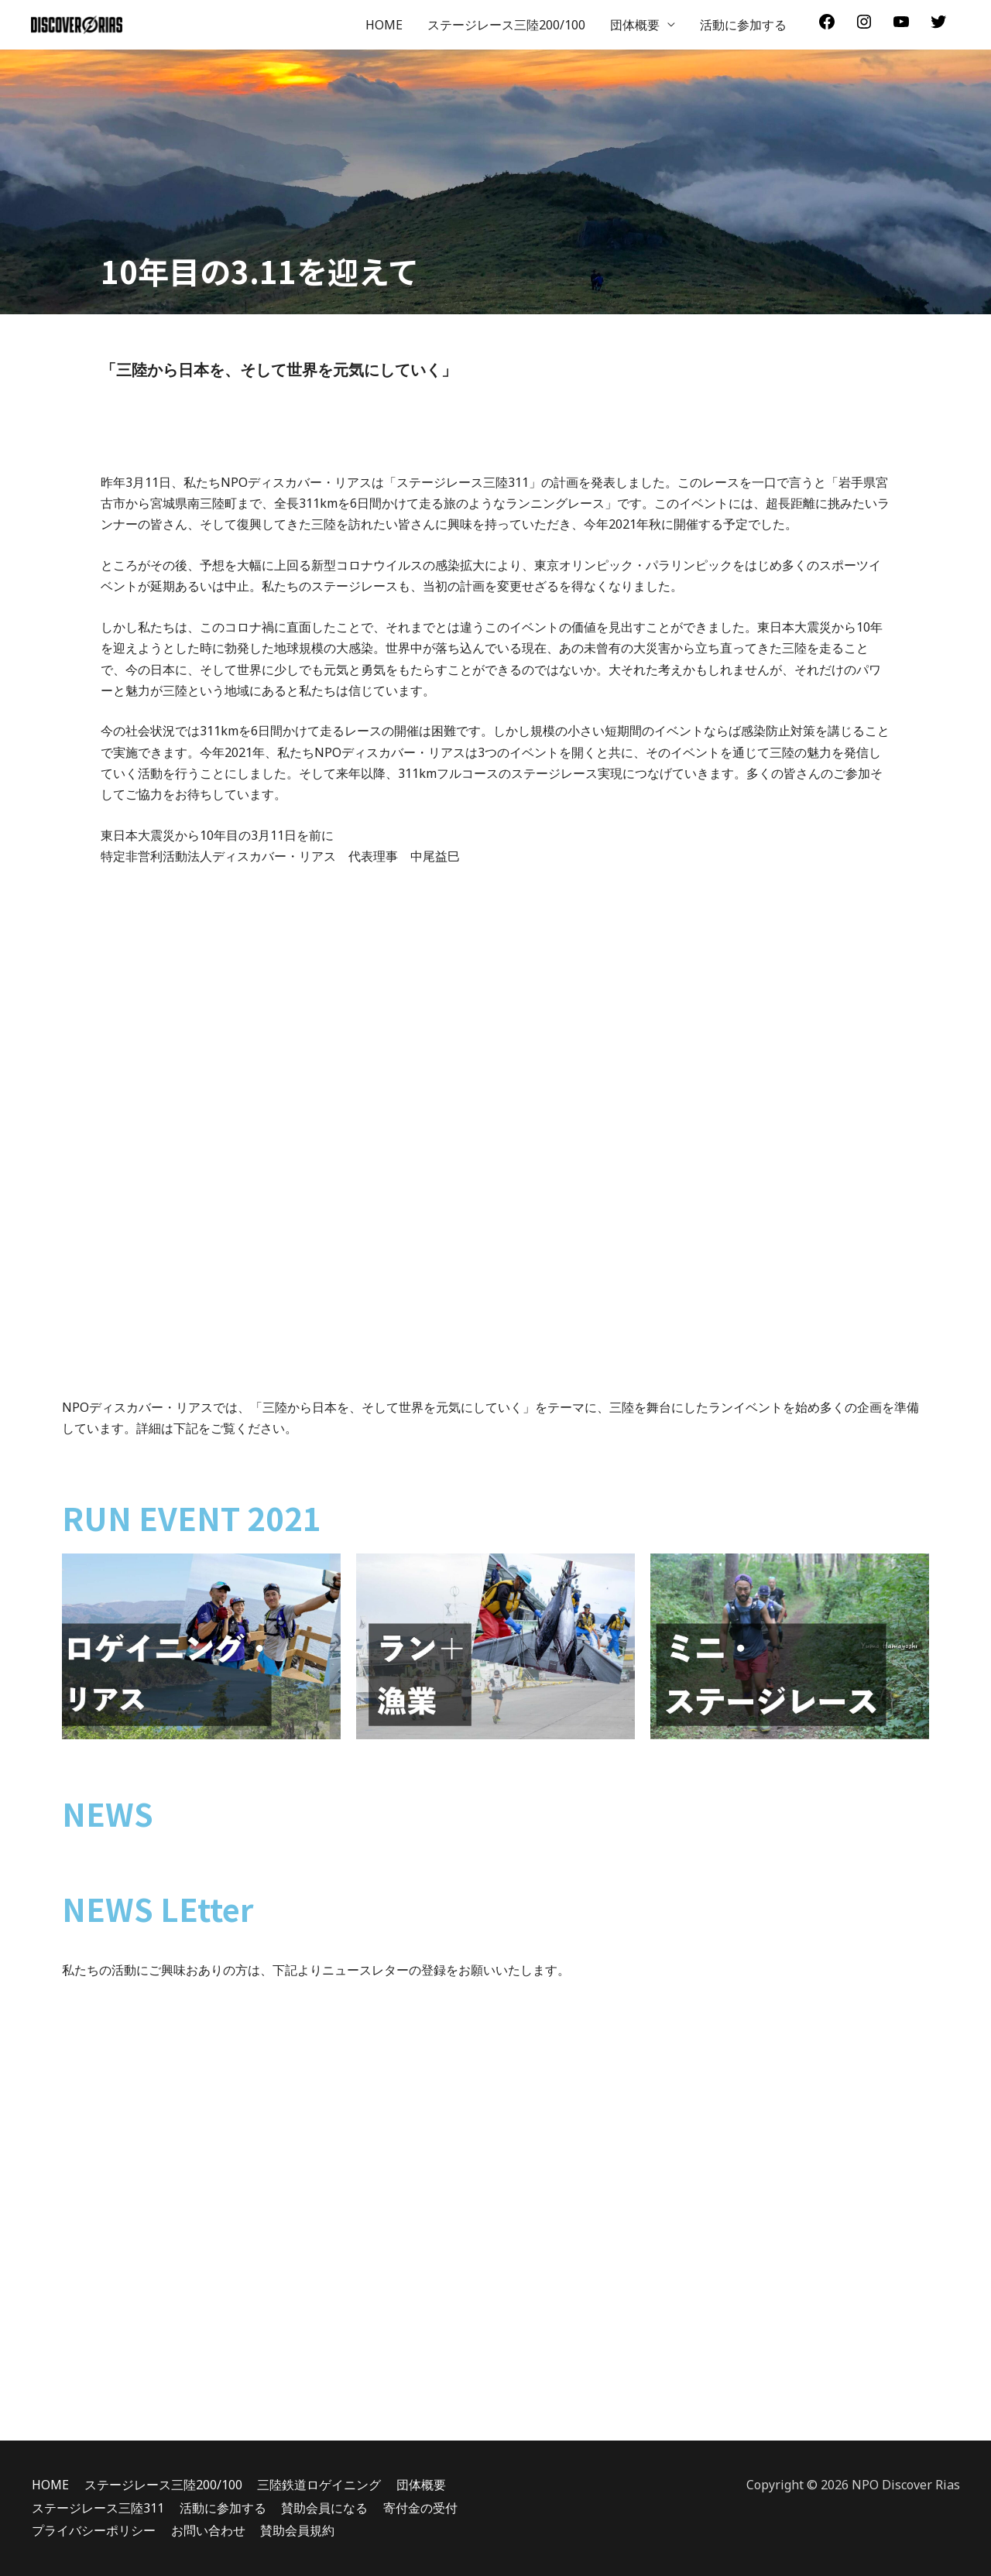 This screenshot has height=2576, width=991. I want to click on HOME, so click(384, 24).